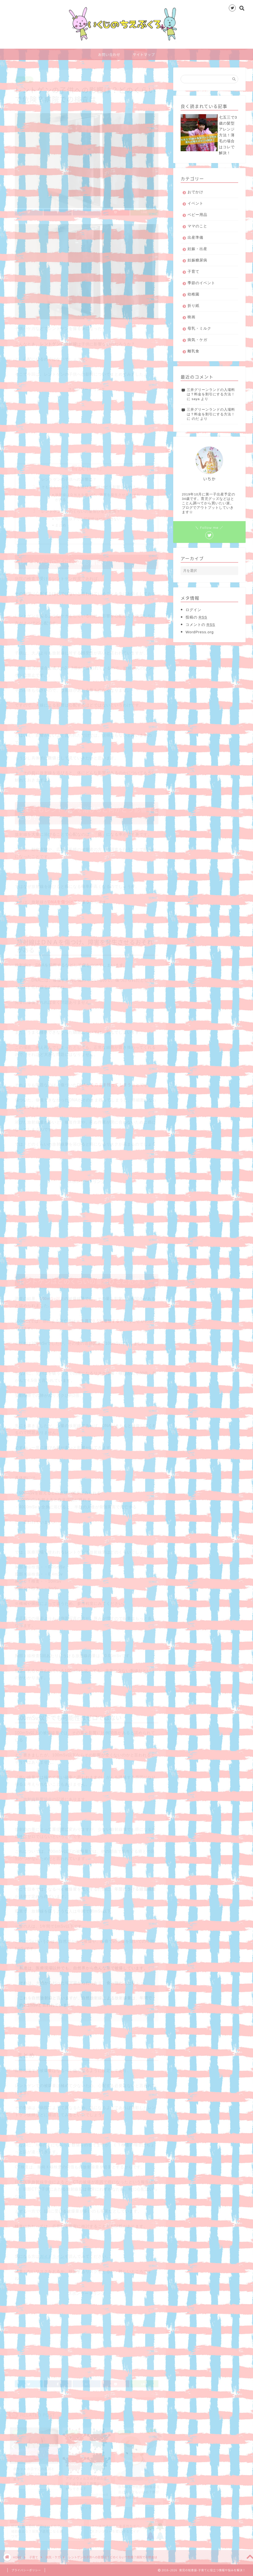 This screenshot has width=253, height=2576. What do you see at coordinates (144, 54) in the screenshot?
I see `サイトマップ` at bounding box center [144, 54].